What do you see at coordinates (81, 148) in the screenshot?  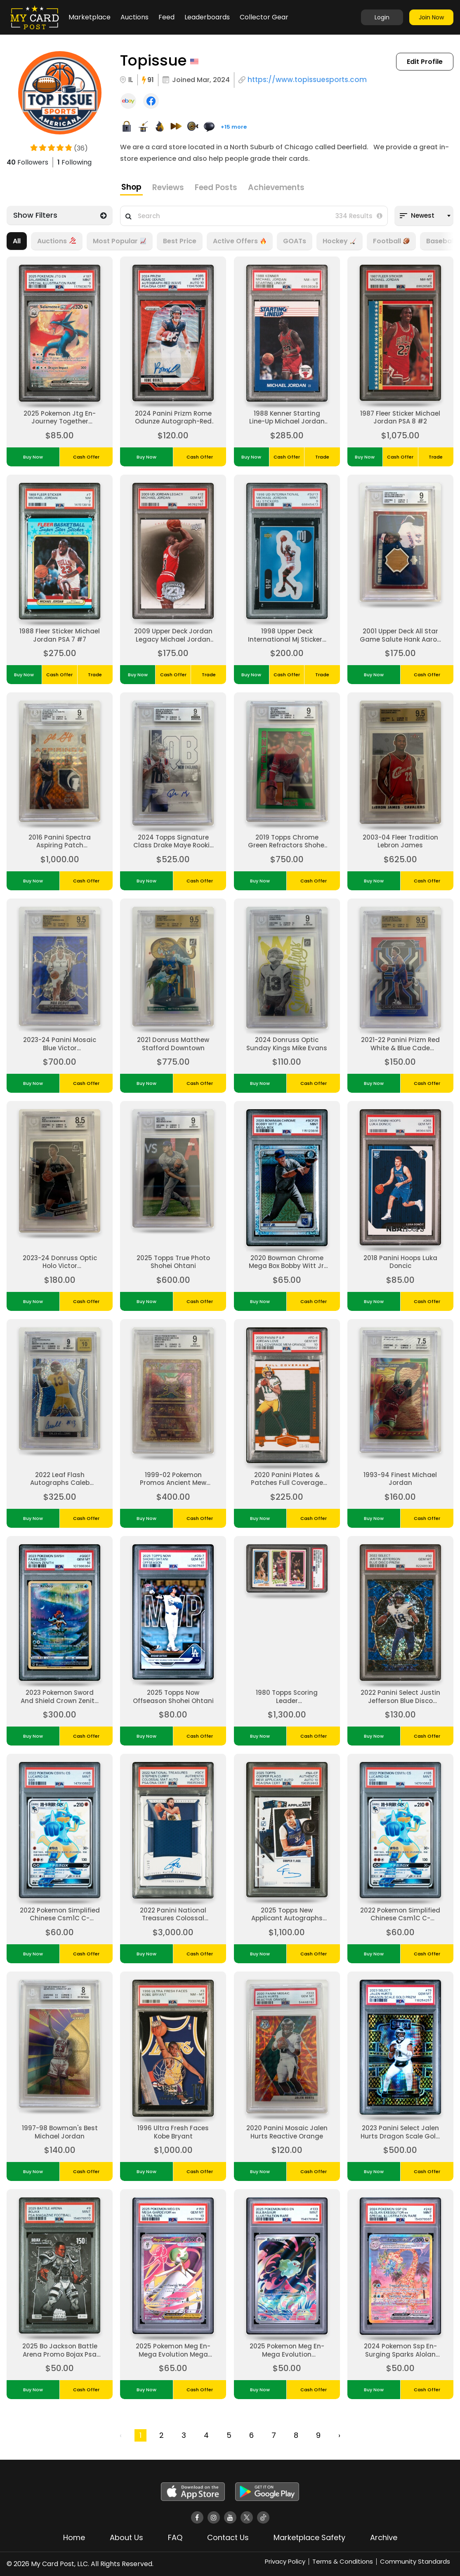 I see `(36)` at bounding box center [81, 148].